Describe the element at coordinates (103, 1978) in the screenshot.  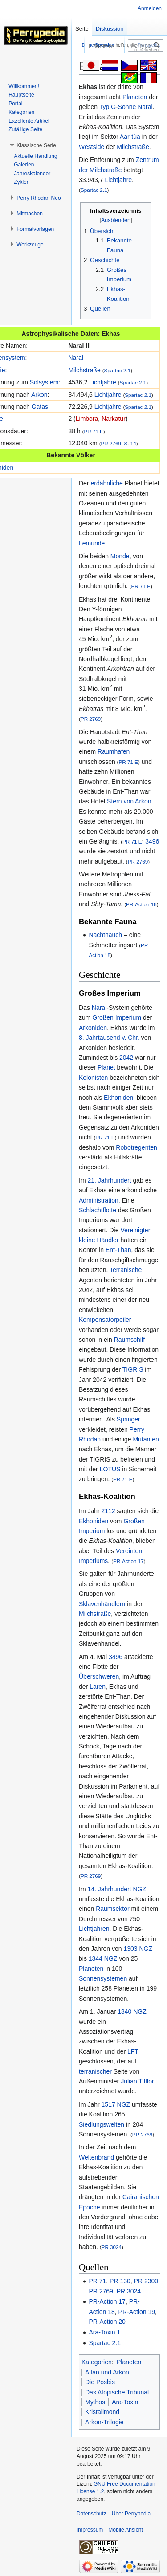
I see `Sonnensystemen` at that location.